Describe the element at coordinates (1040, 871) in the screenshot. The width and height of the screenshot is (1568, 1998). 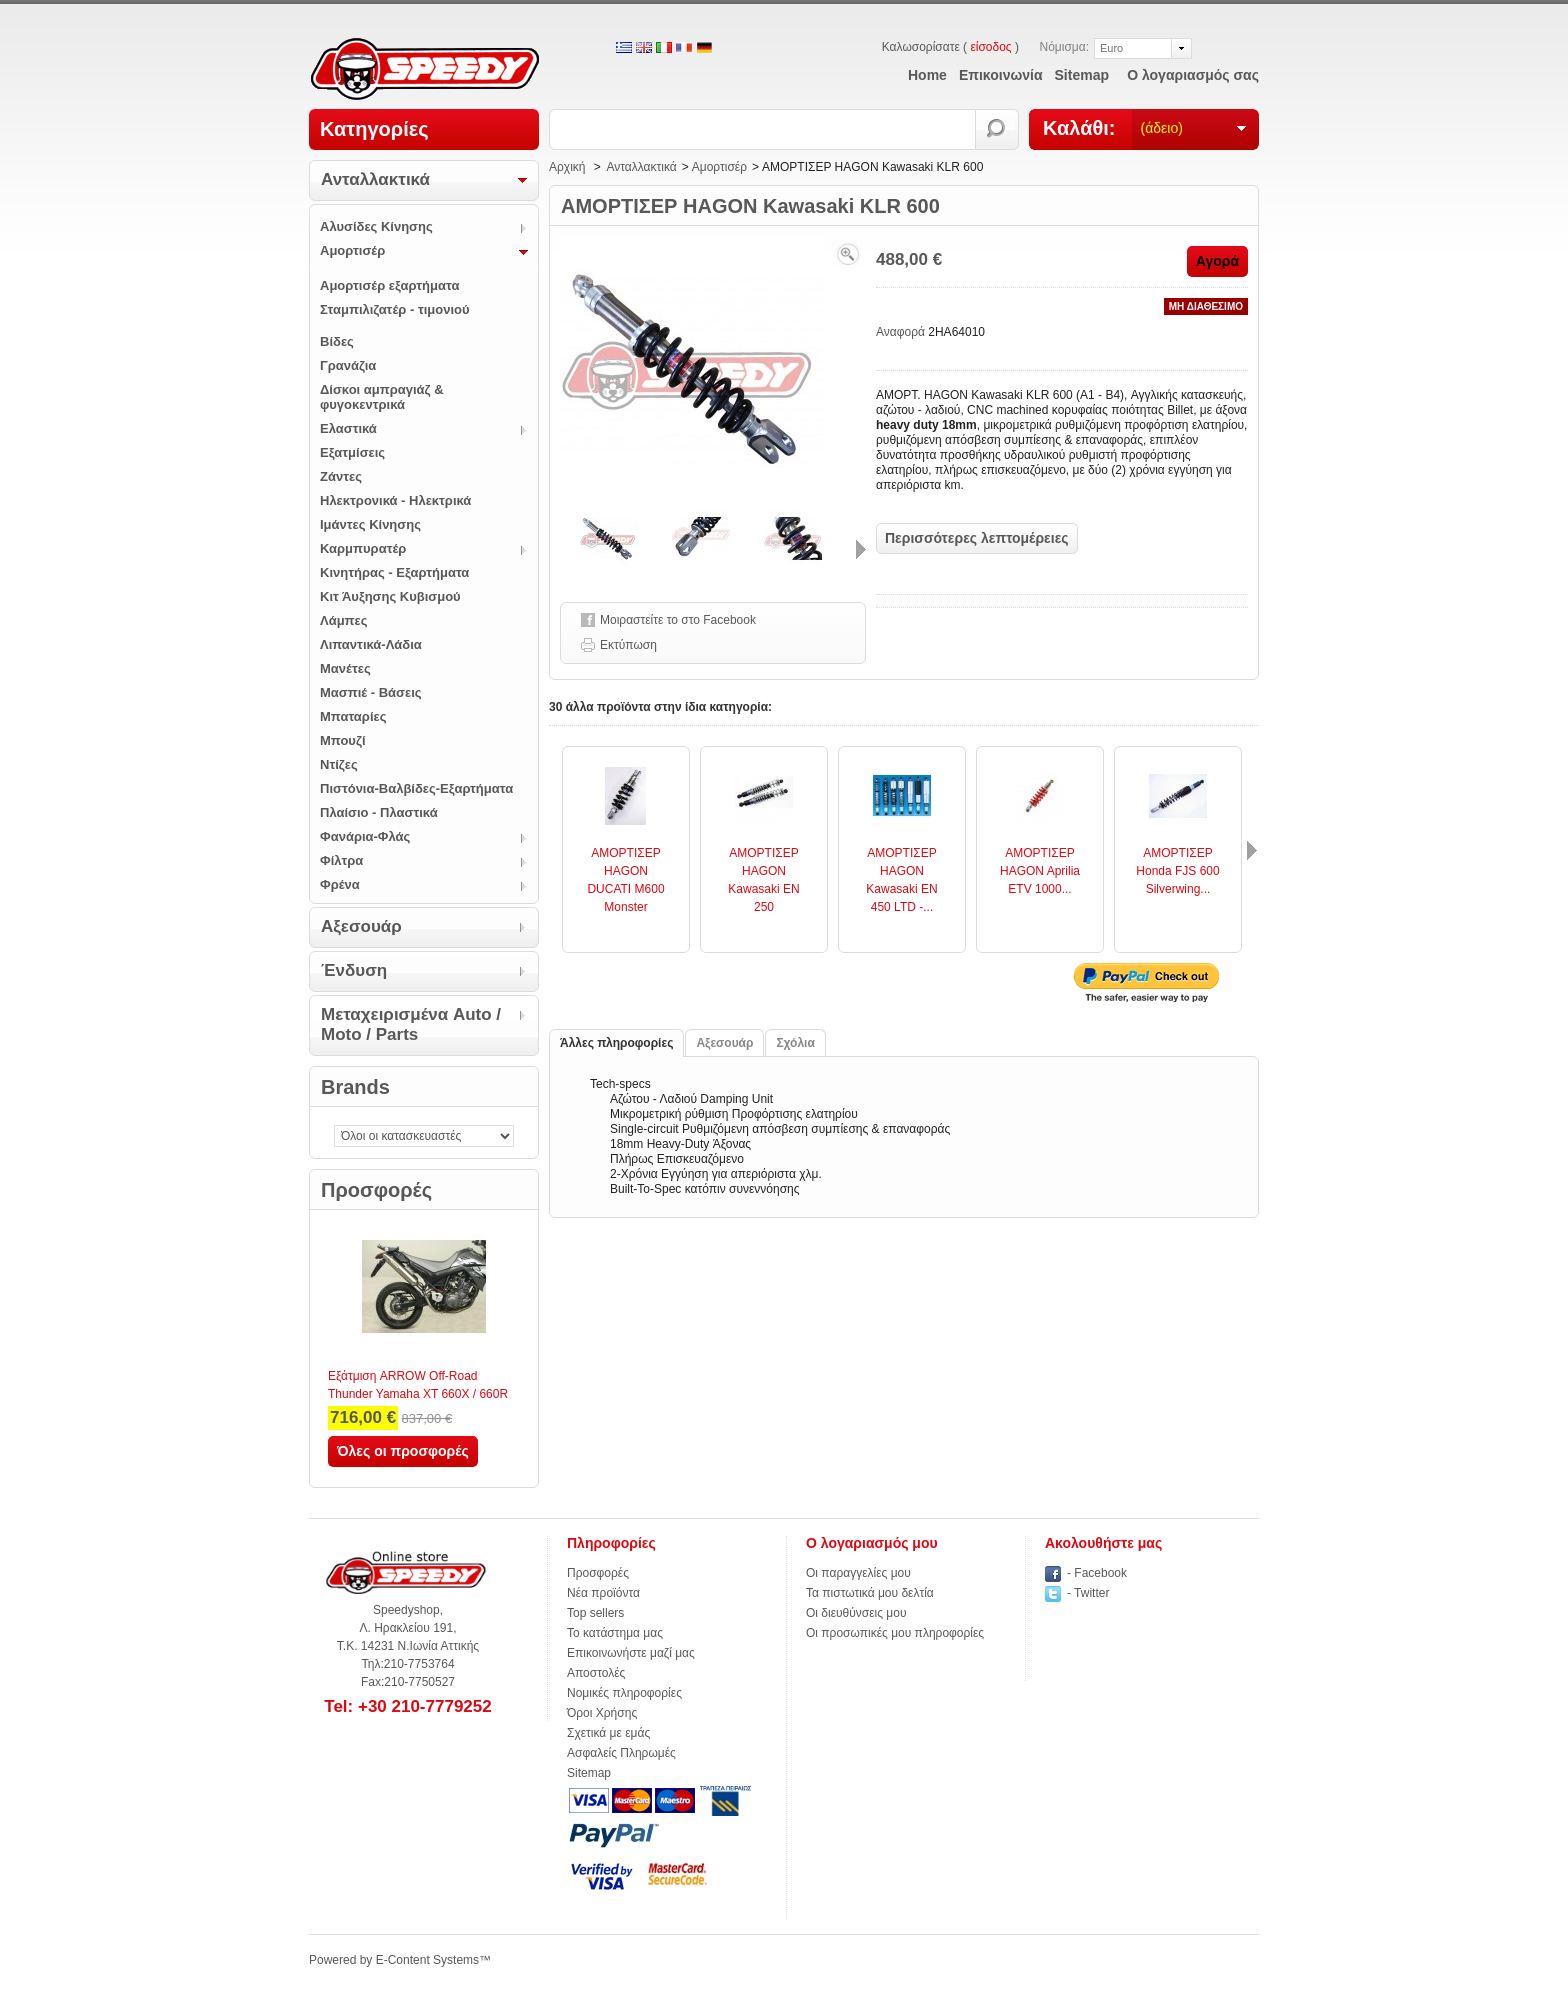
I see `ΑΜΟΡΤΙΣΕΡ HAGON Aprilia ETV 1000...` at that location.